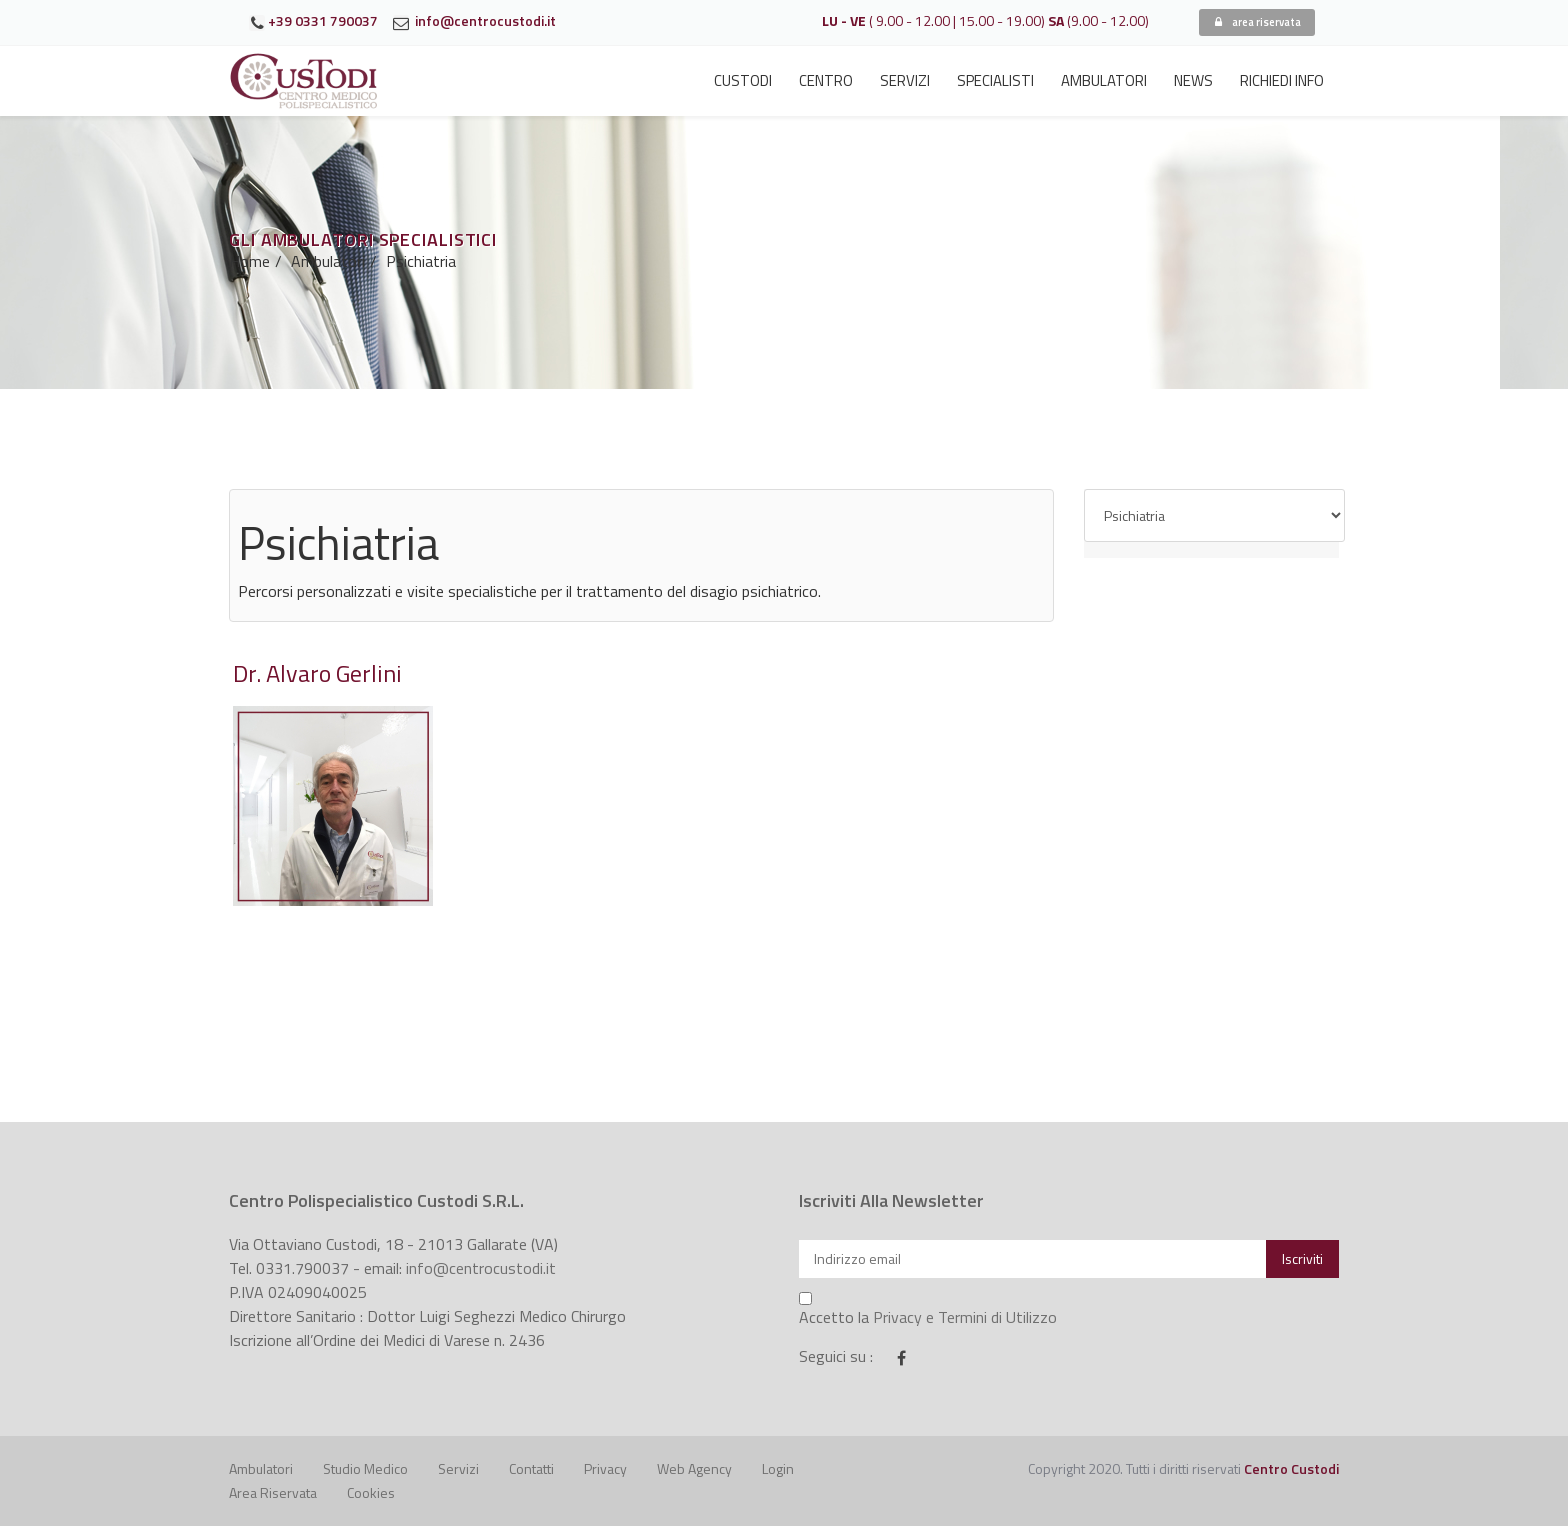  What do you see at coordinates (605, 1468) in the screenshot?
I see `Privacy` at bounding box center [605, 1468].